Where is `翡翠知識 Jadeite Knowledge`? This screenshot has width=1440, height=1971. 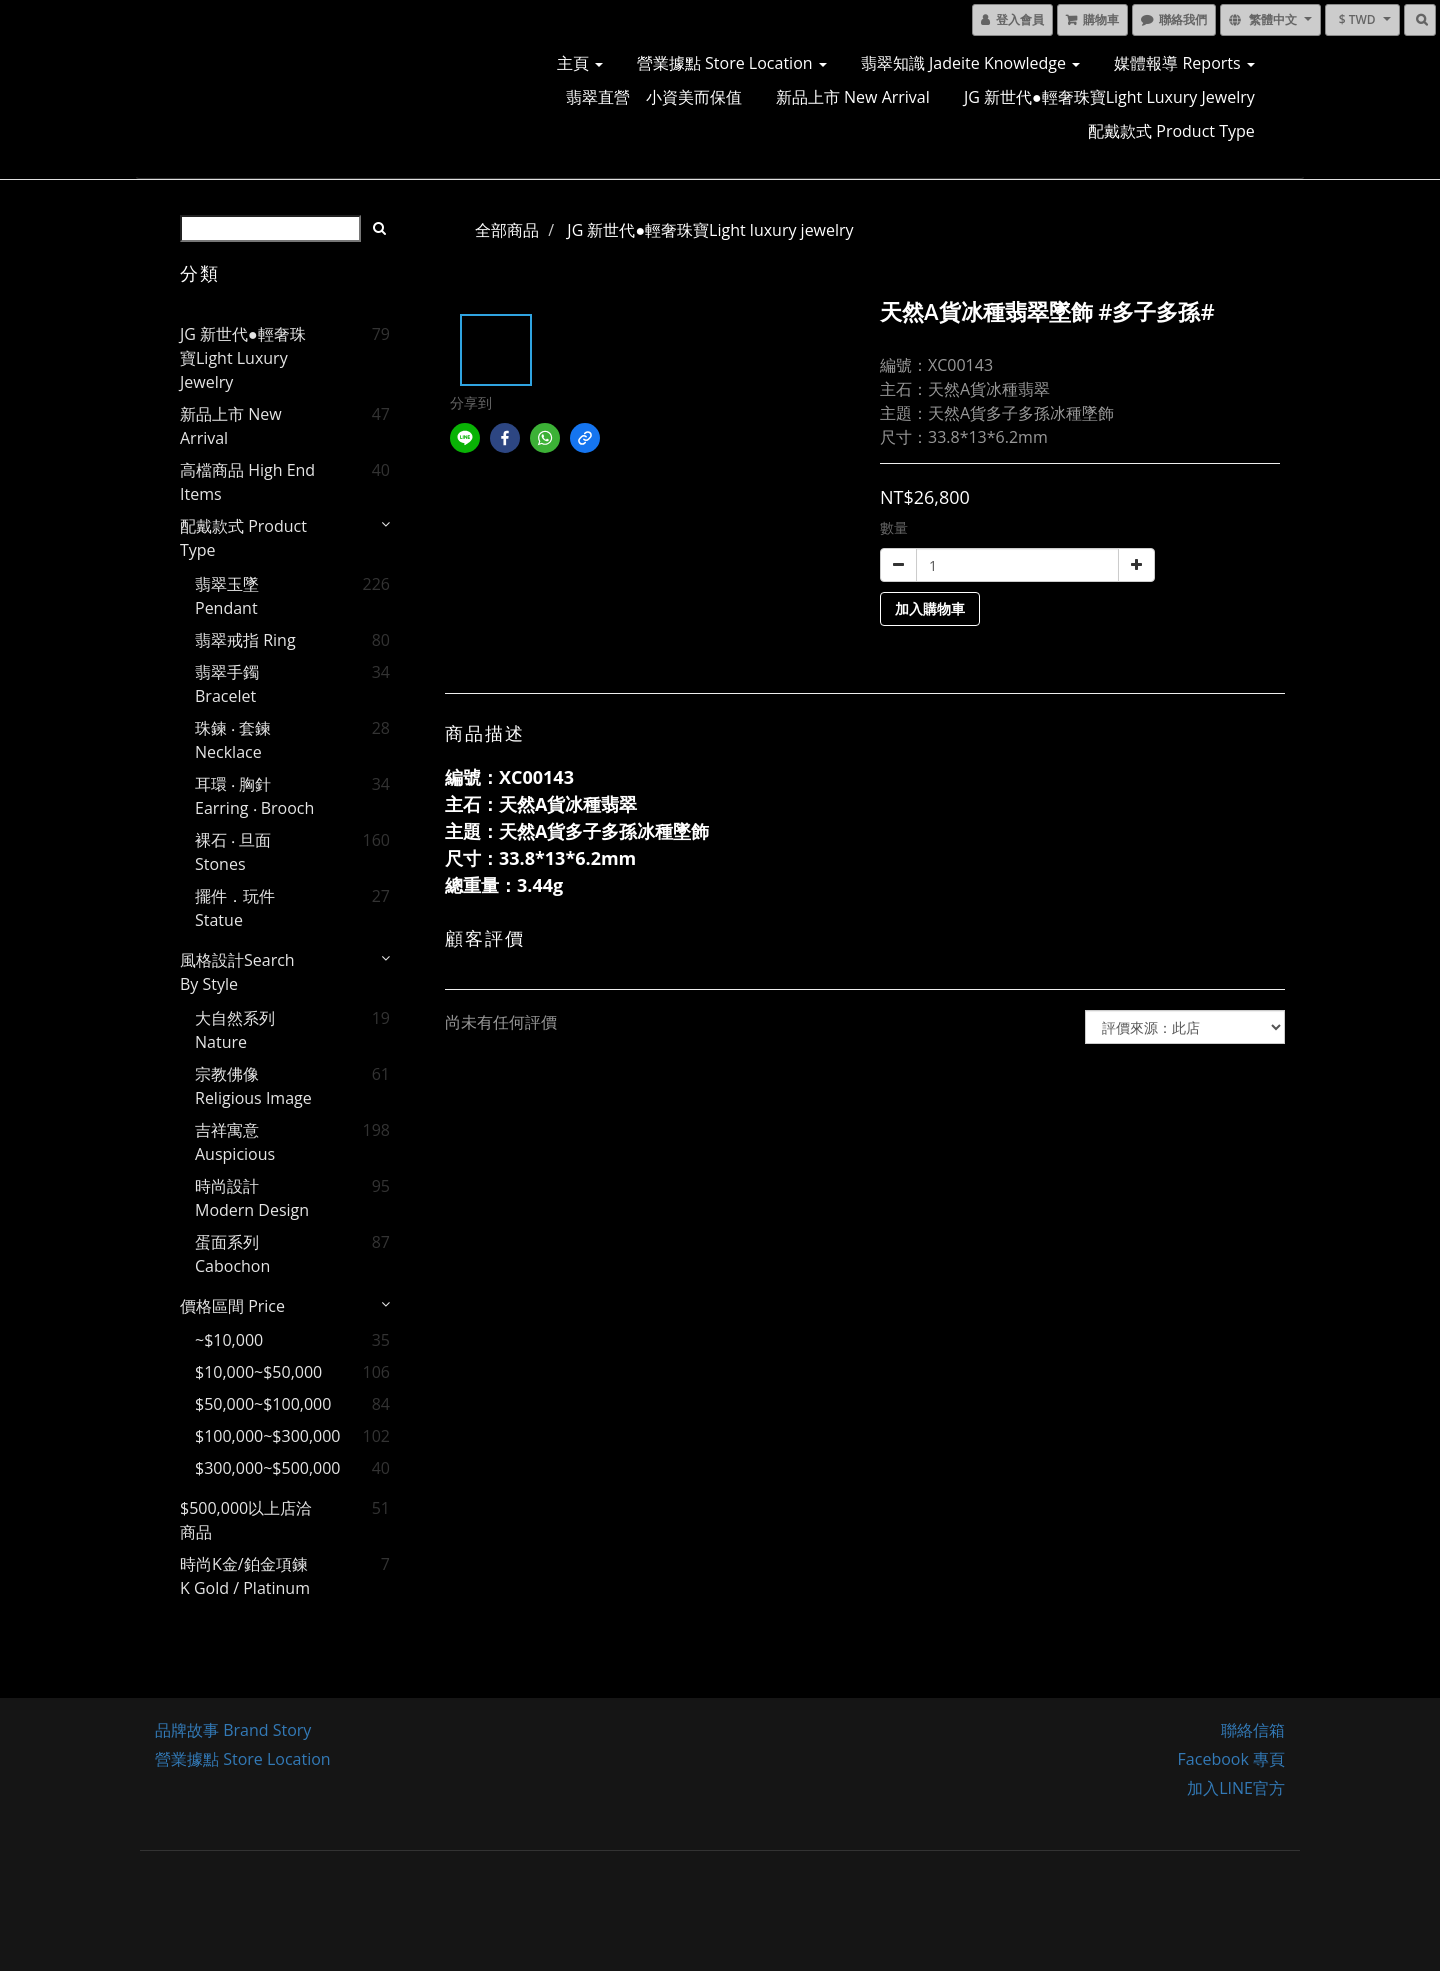 翡翠知識 Jadeite Knowledge is located at coordinates (970, 63).